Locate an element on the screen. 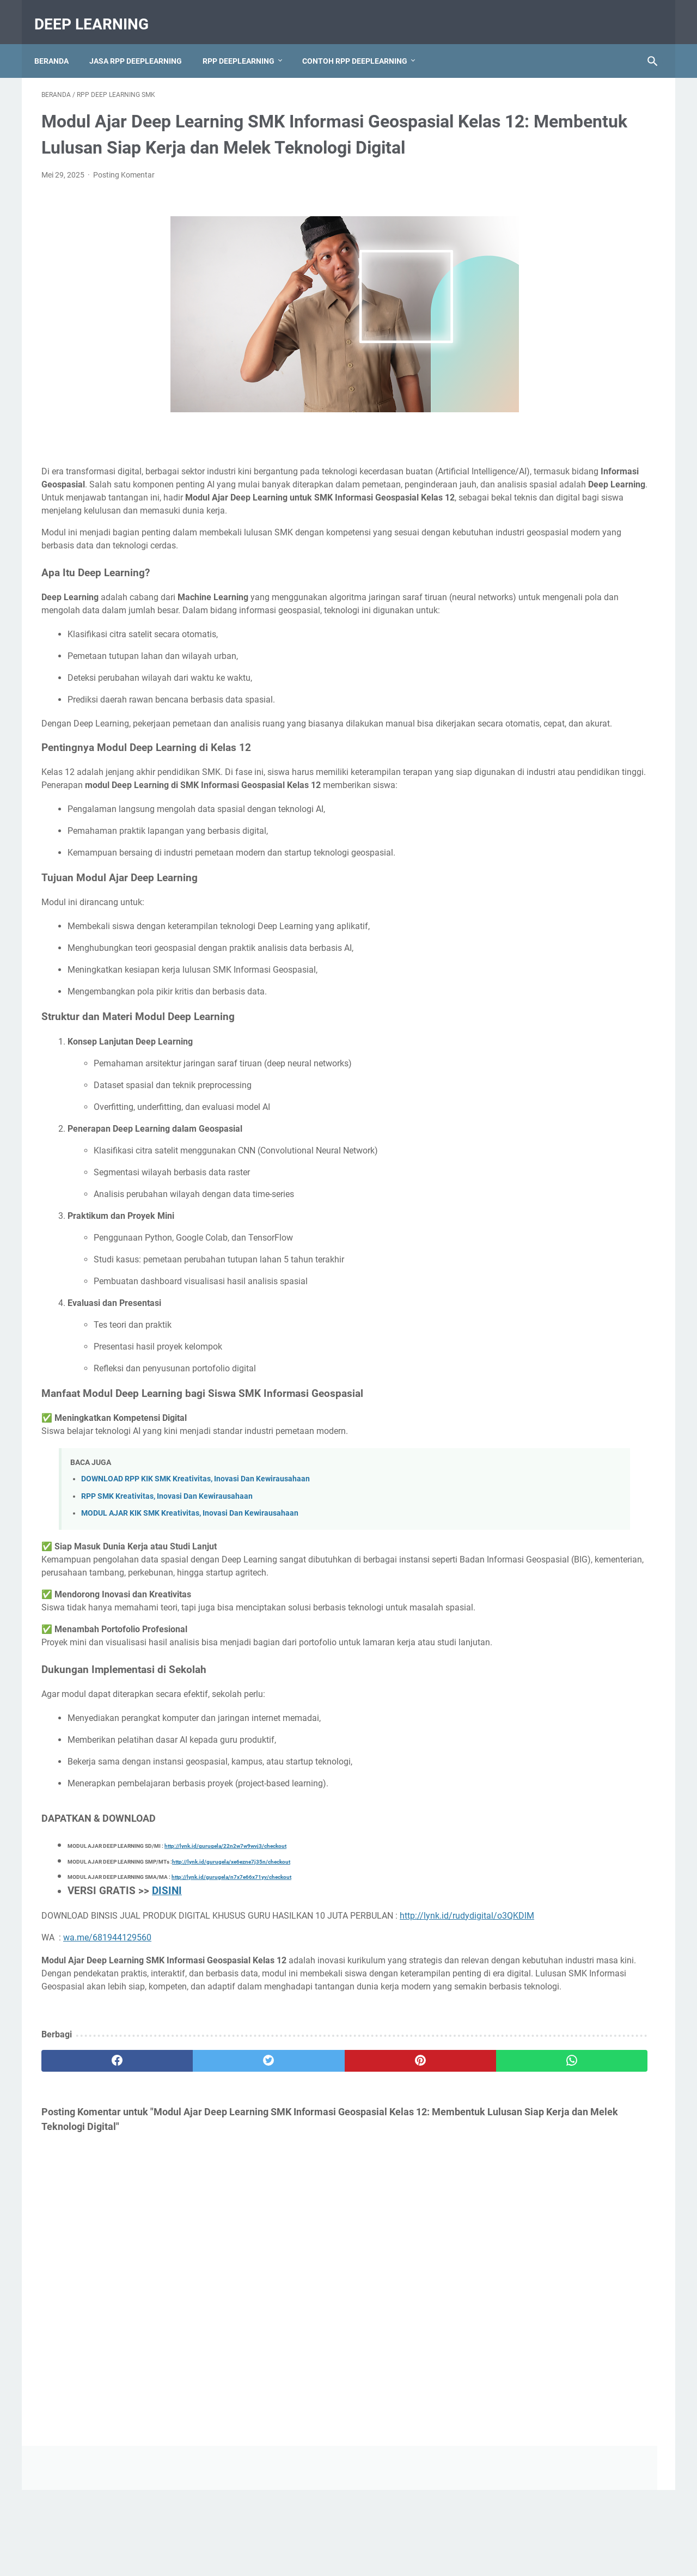 This screenshot has width=697, height=2576. Posting Komentar is located at coordinates (124, 190).